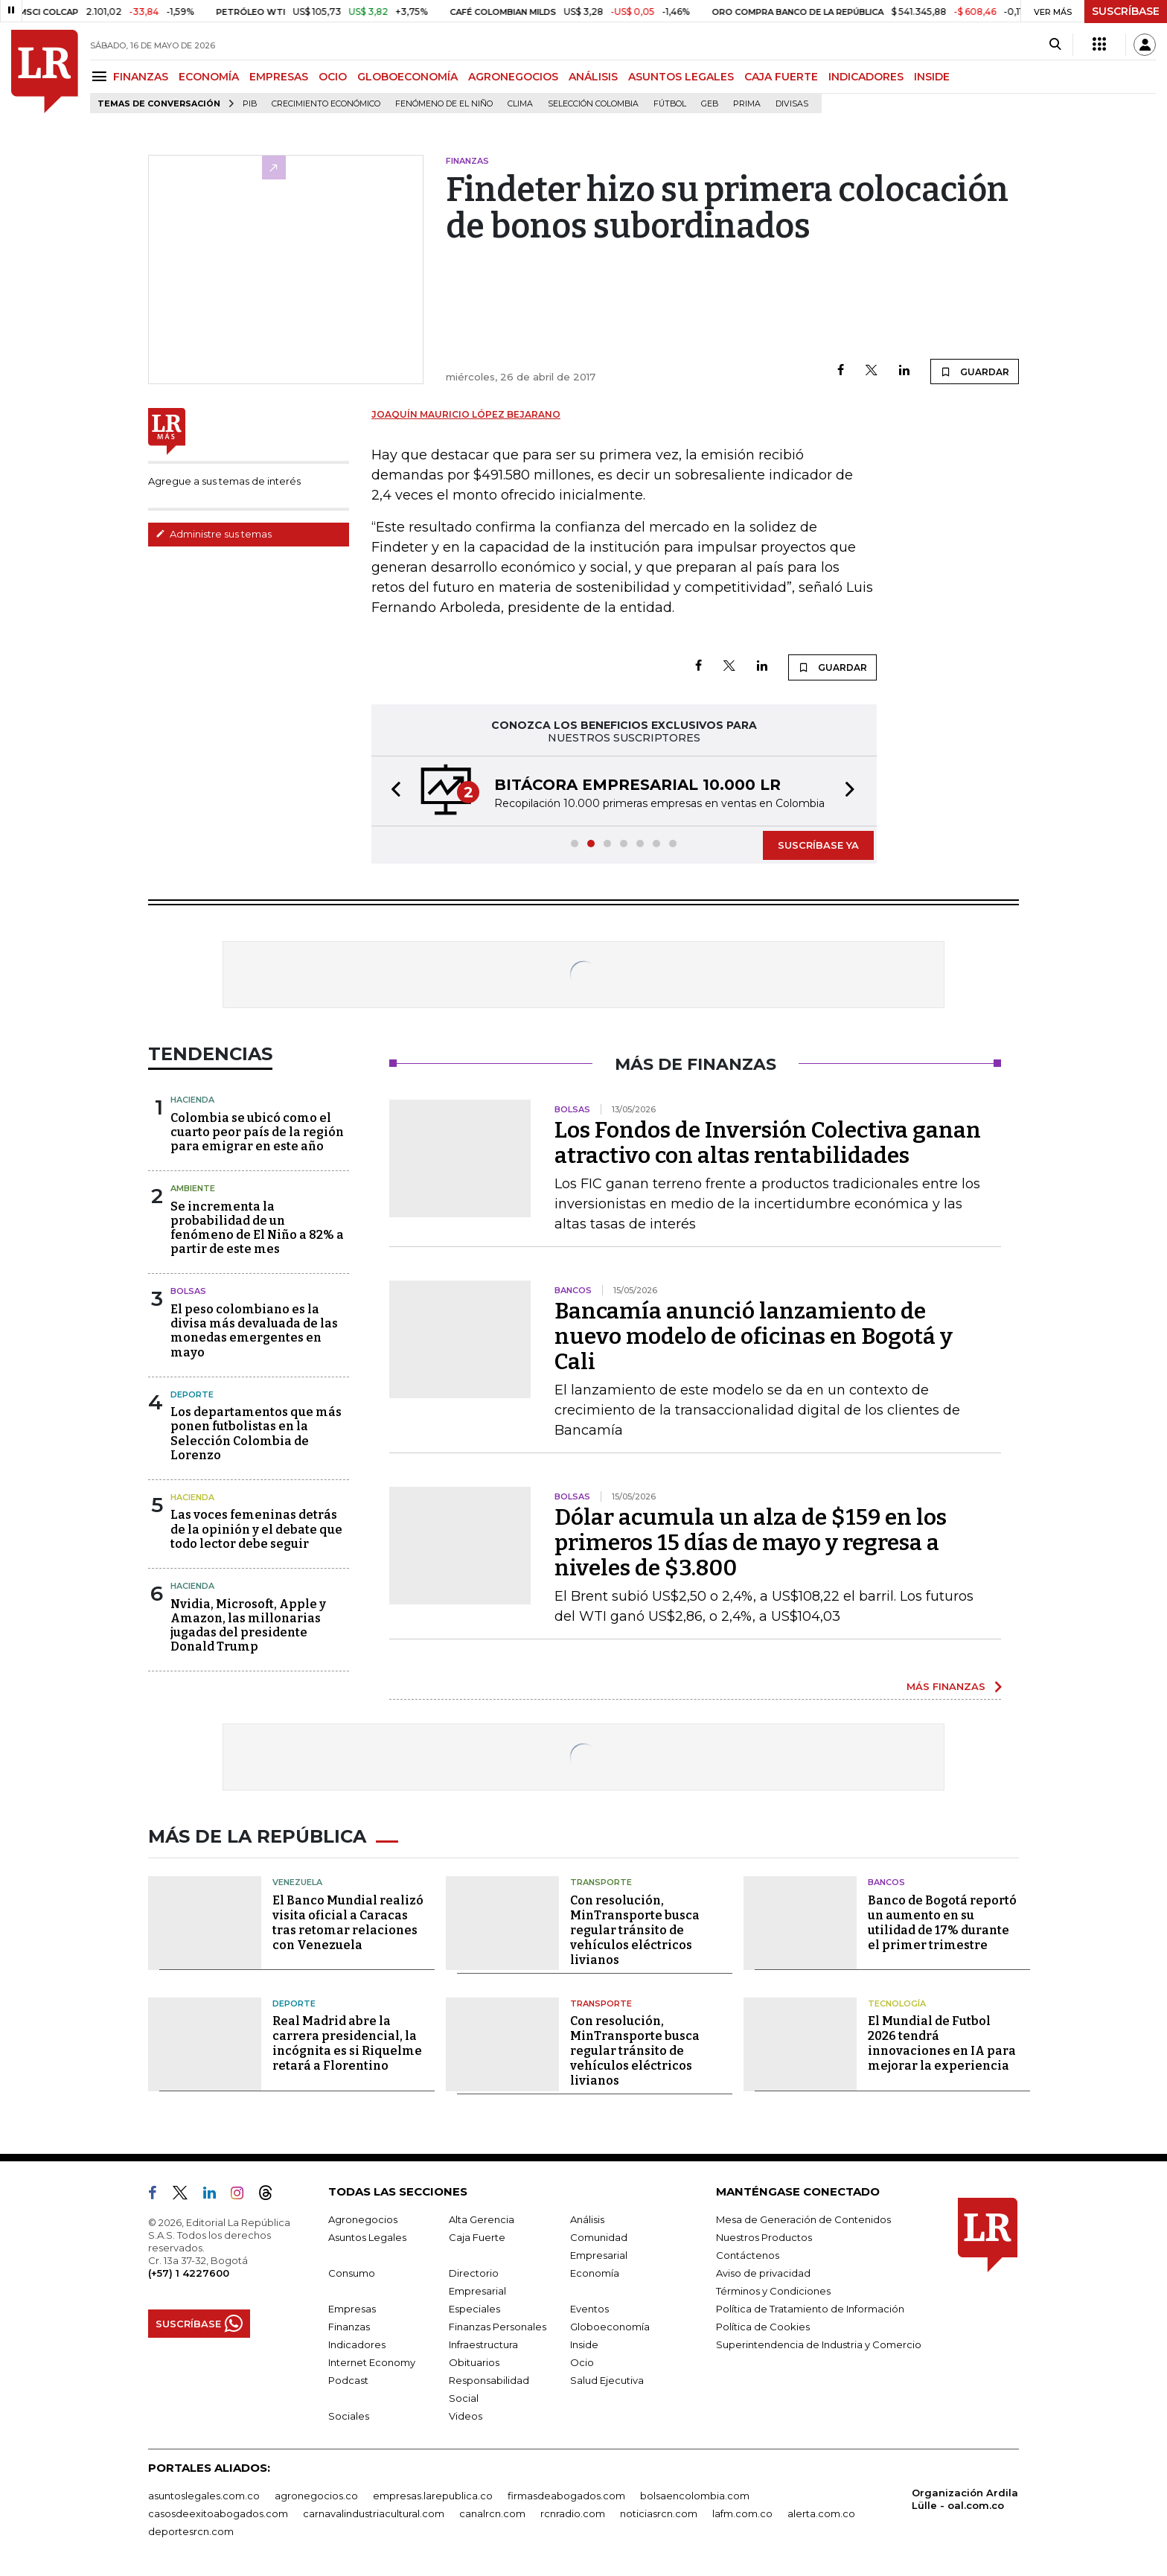 The image size is (1167, 2576). What do you see at coordinates (669, 104) in the screenshot?
I see `Fútbol` at bounding box center [669, 104].